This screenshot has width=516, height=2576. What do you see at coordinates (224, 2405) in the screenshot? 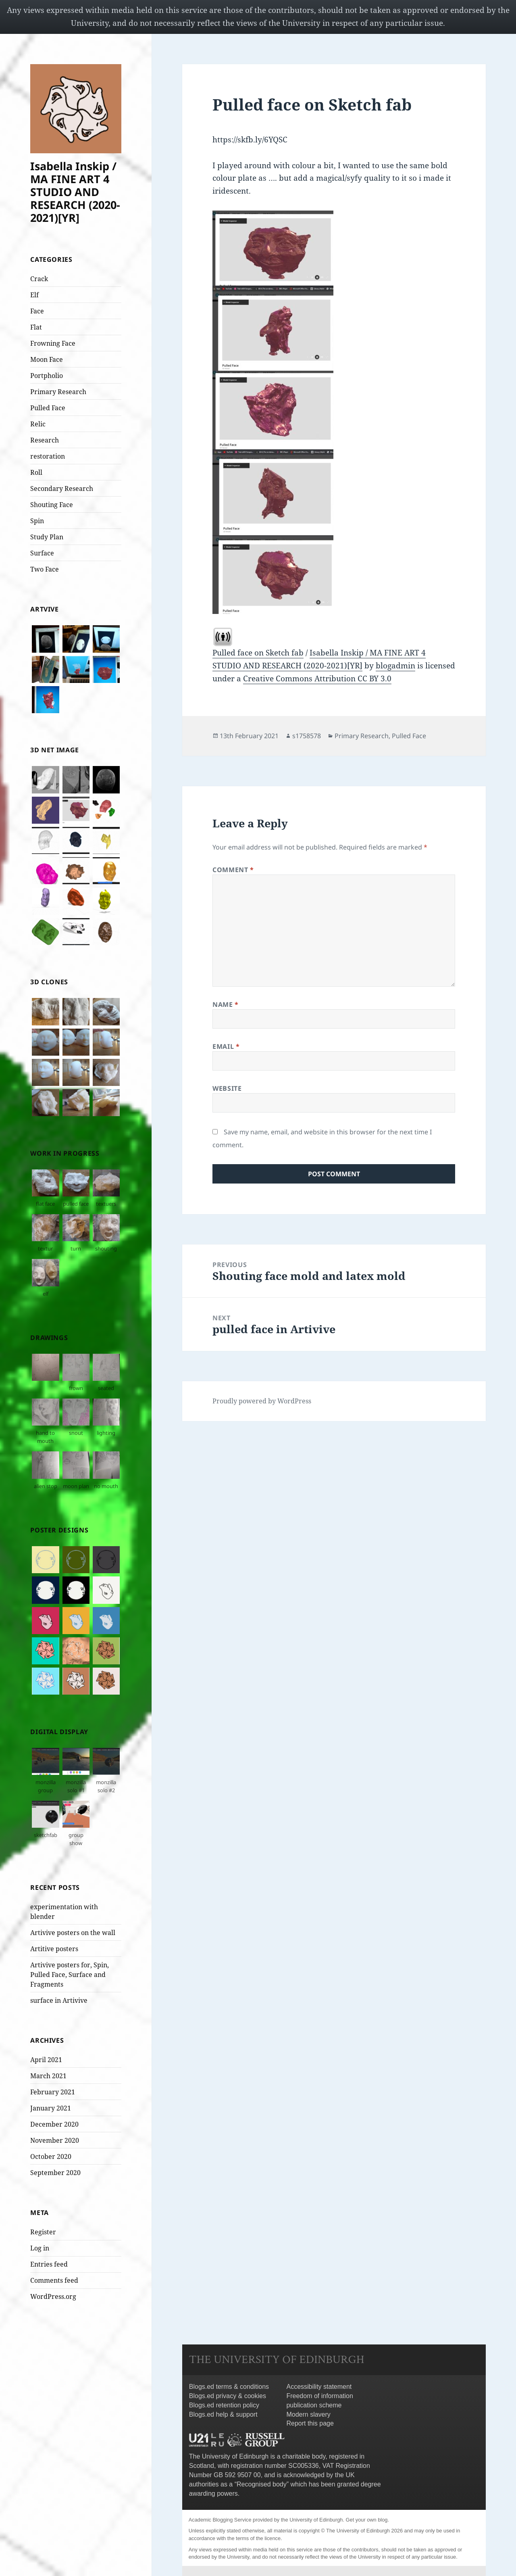
I see `Blogs.ed retention policy` at bounding box center [224, 2405].